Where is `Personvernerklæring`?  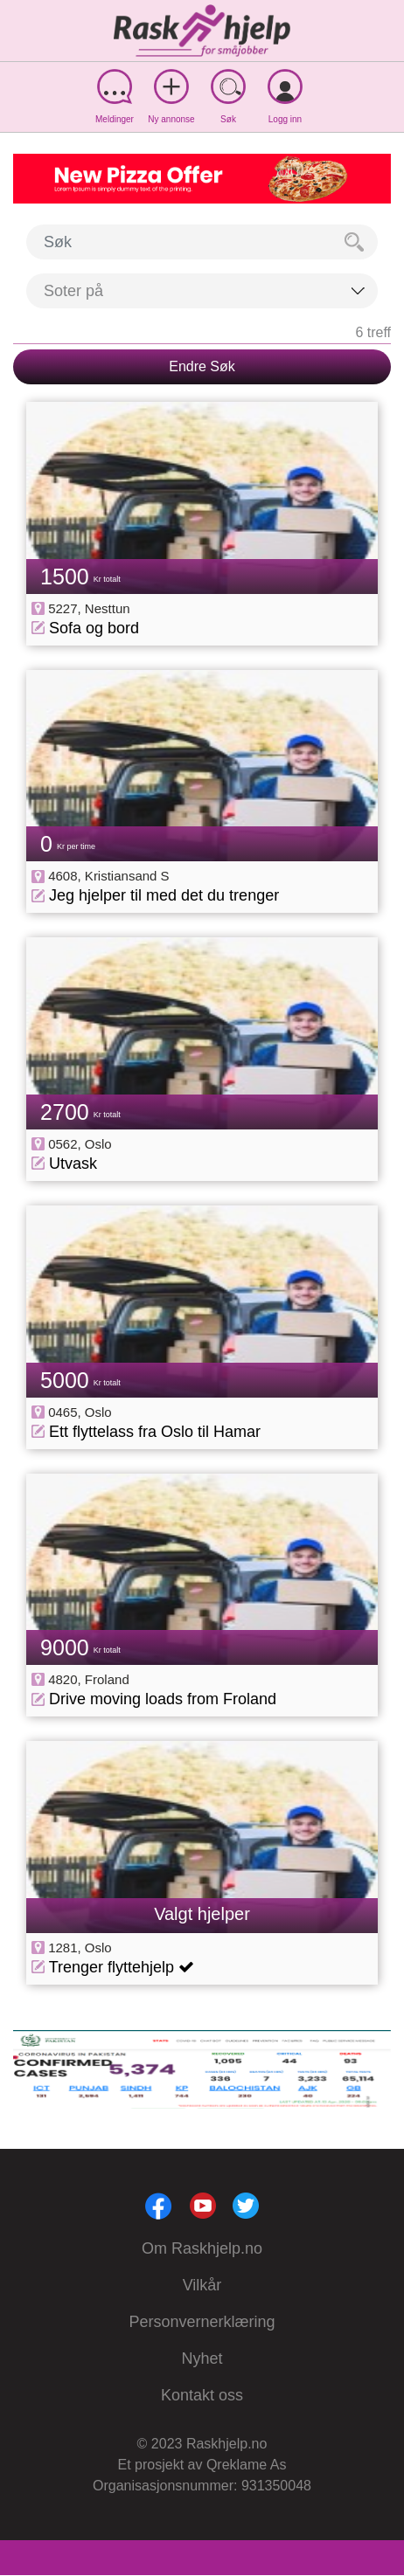 Personvernerklæring is located at coordinates (202, 2322).